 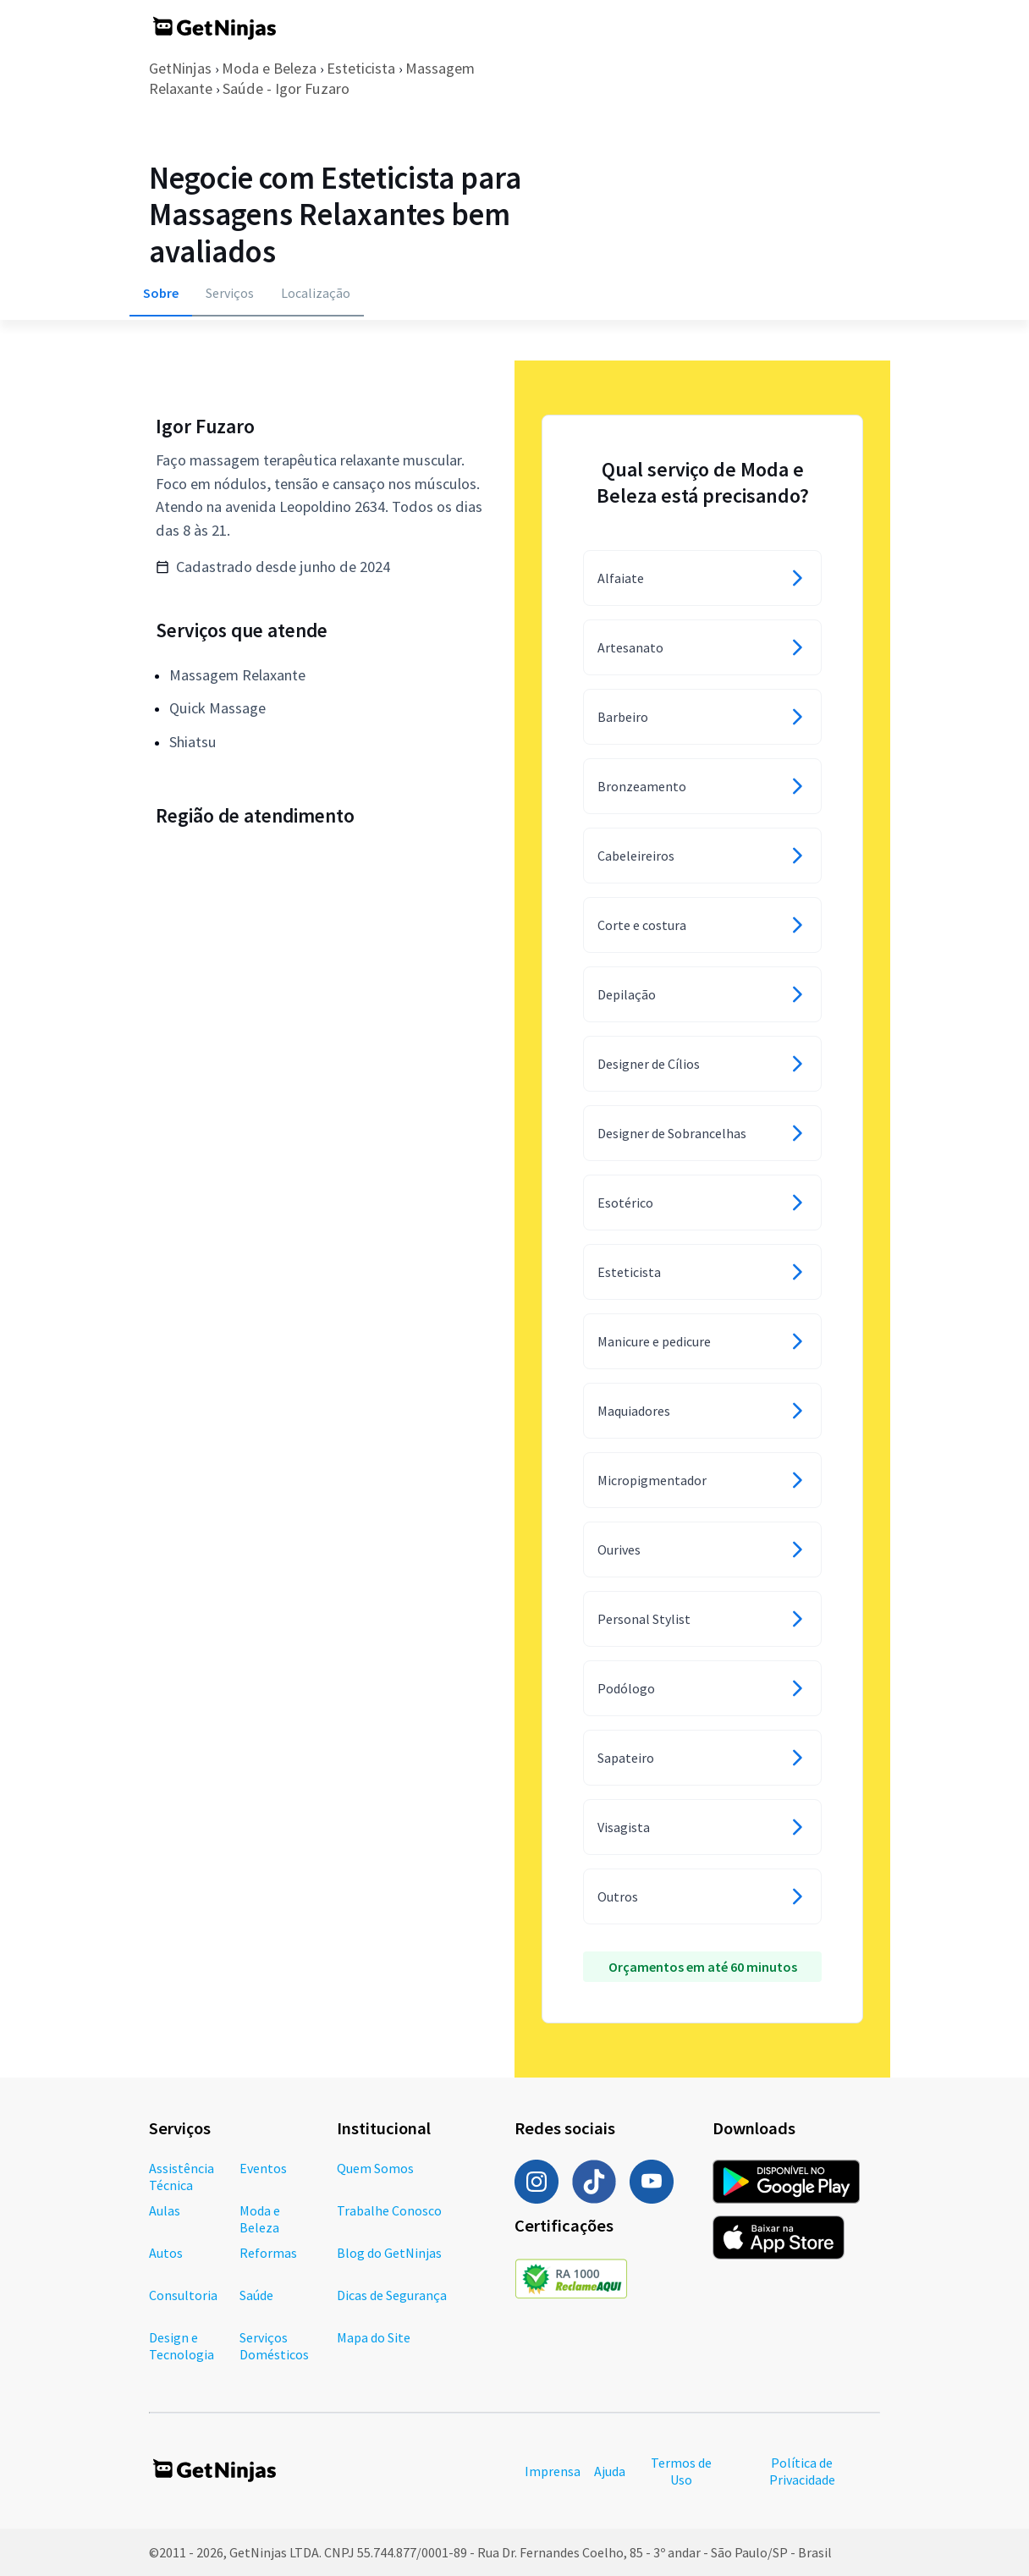 I want to click on Saúde, so click(x=256, y=2295).